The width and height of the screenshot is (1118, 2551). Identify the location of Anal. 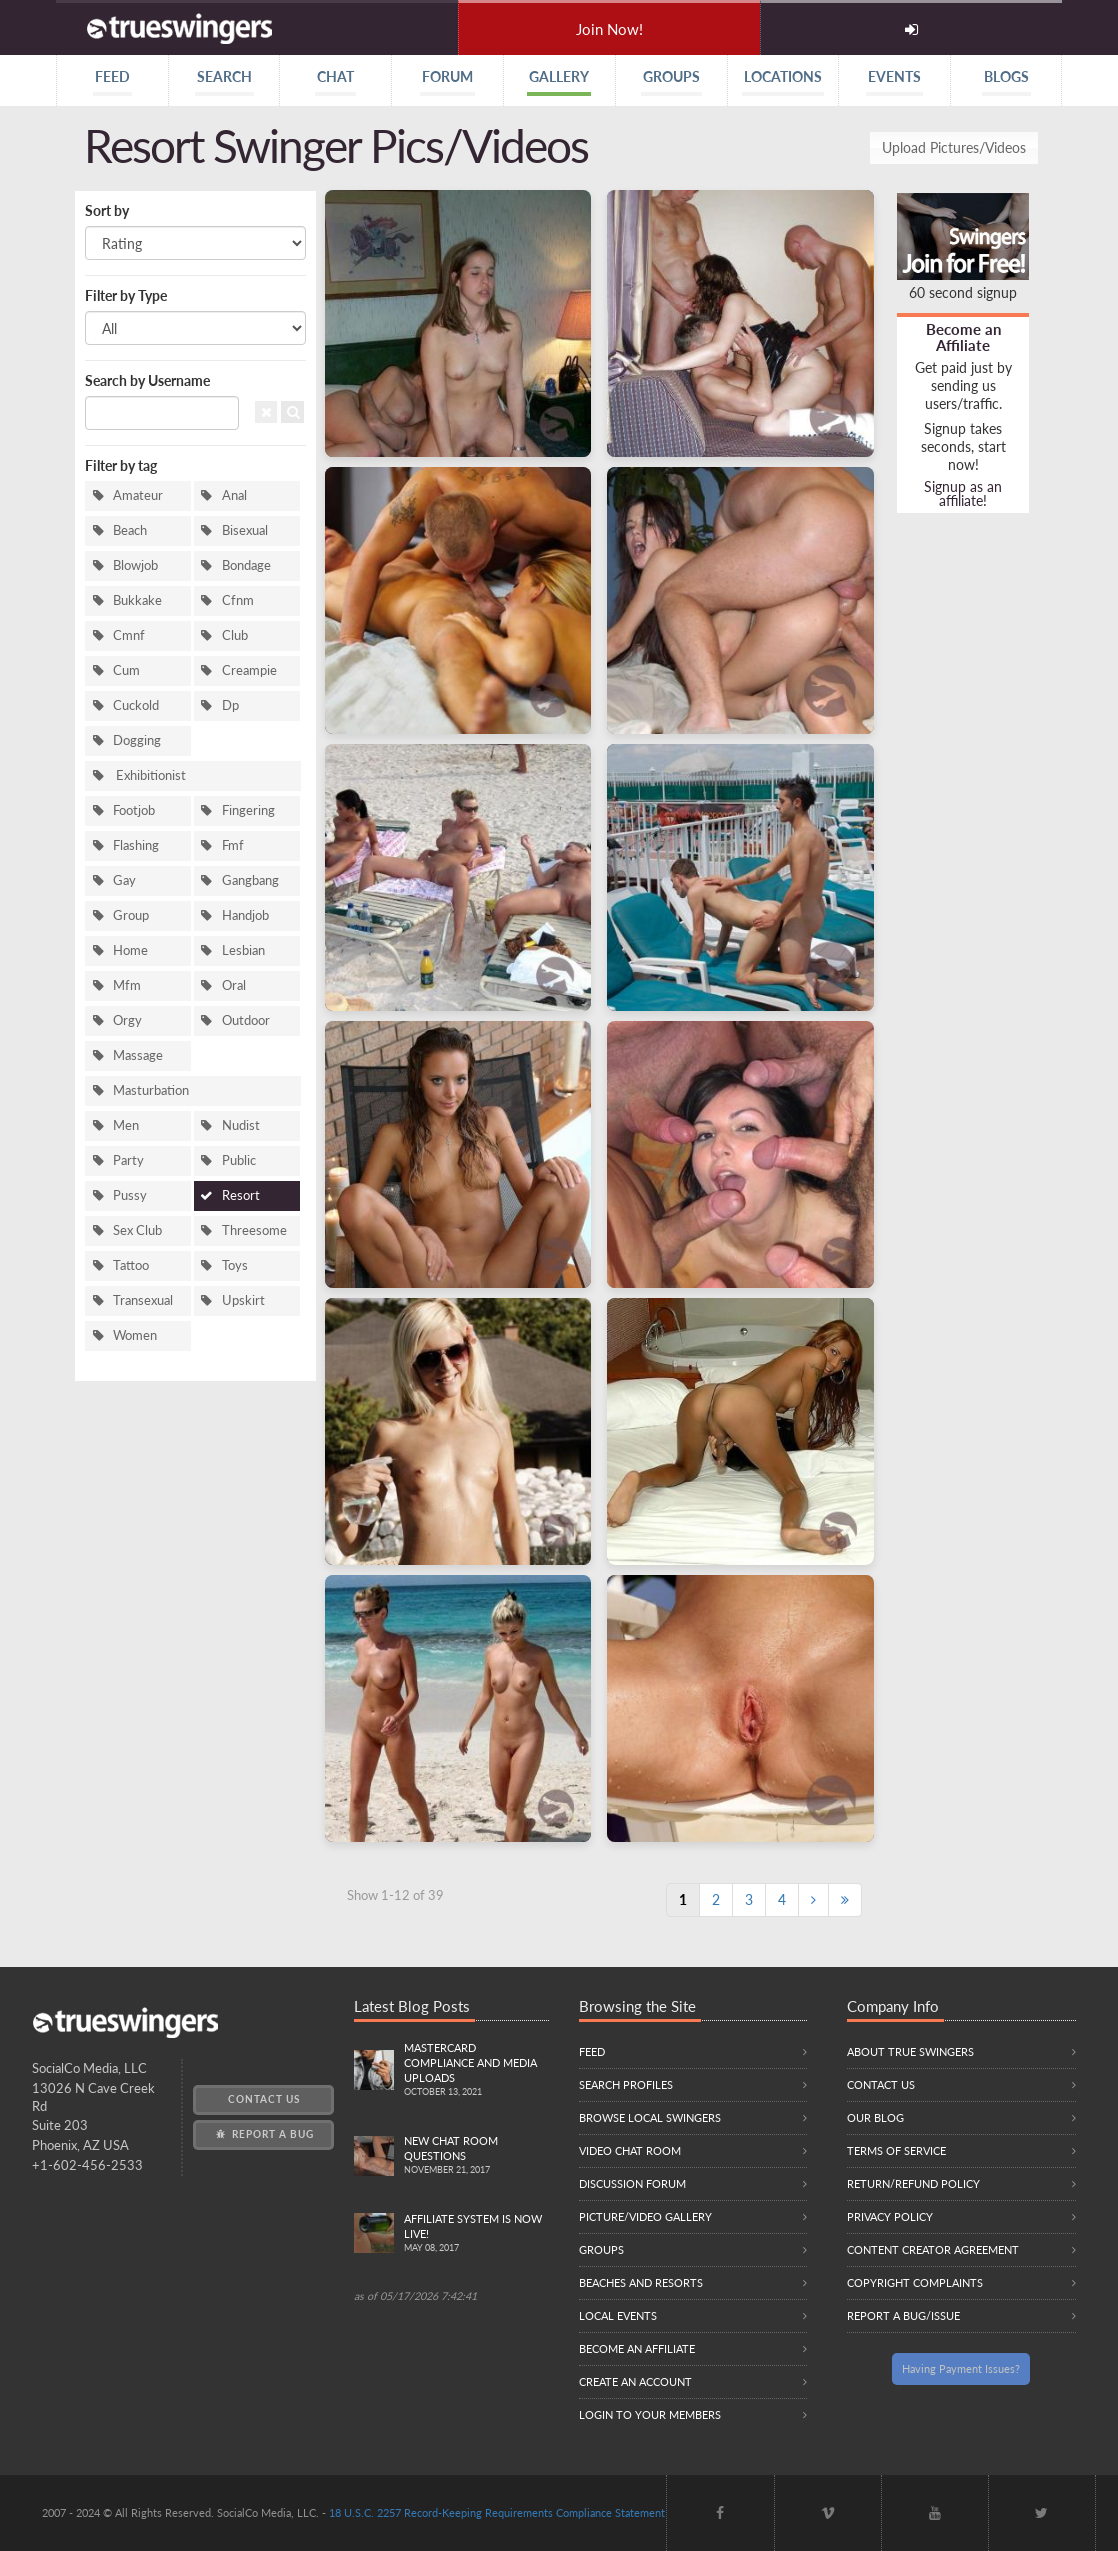
(234, 495).